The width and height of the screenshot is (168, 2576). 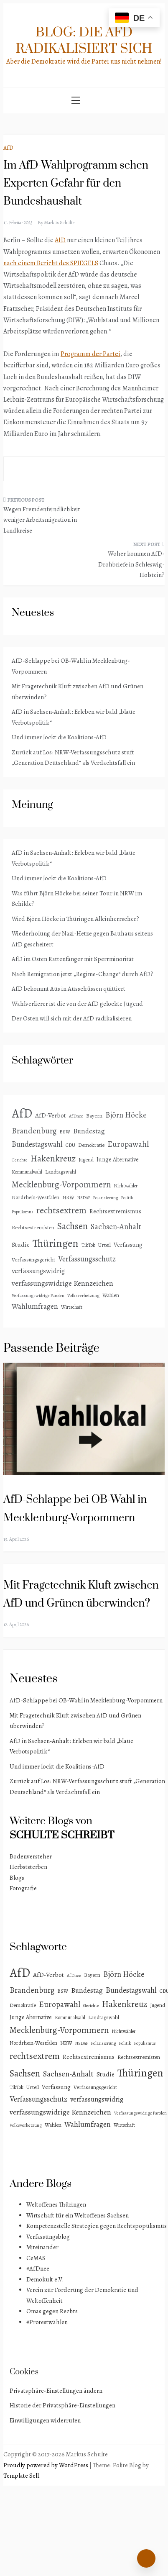 What do you see at coordinates (76, 1116) in the screenshot?
I see `AfDnee [AfDnee (2 Einträge)]` at bounding box center [76, 1116].